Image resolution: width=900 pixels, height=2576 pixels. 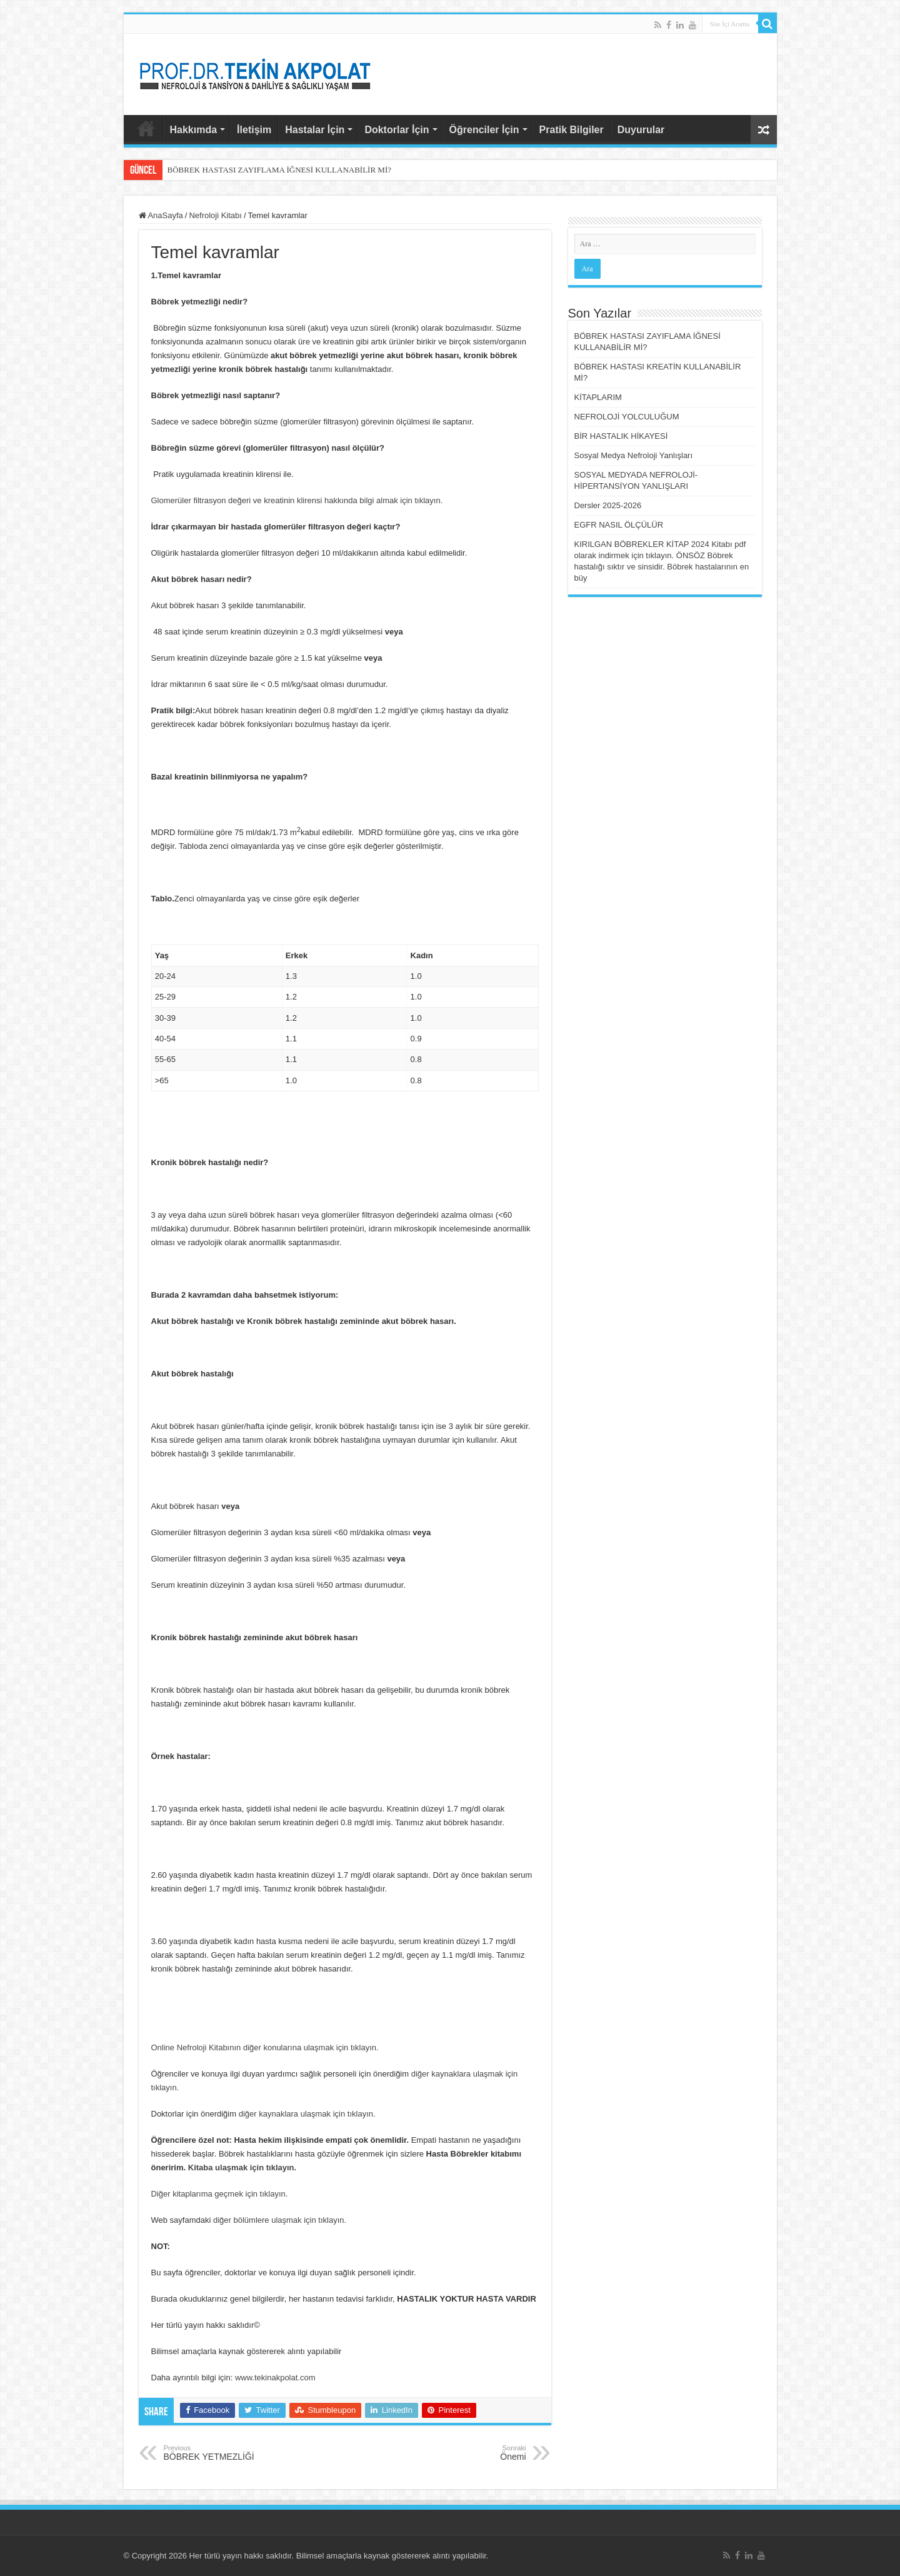 I want to click on BÖBREK HASTASI ZAYIFLAMA İĞNESİ KULLANABİLİR Mİ?, so click(x=280, y=169).